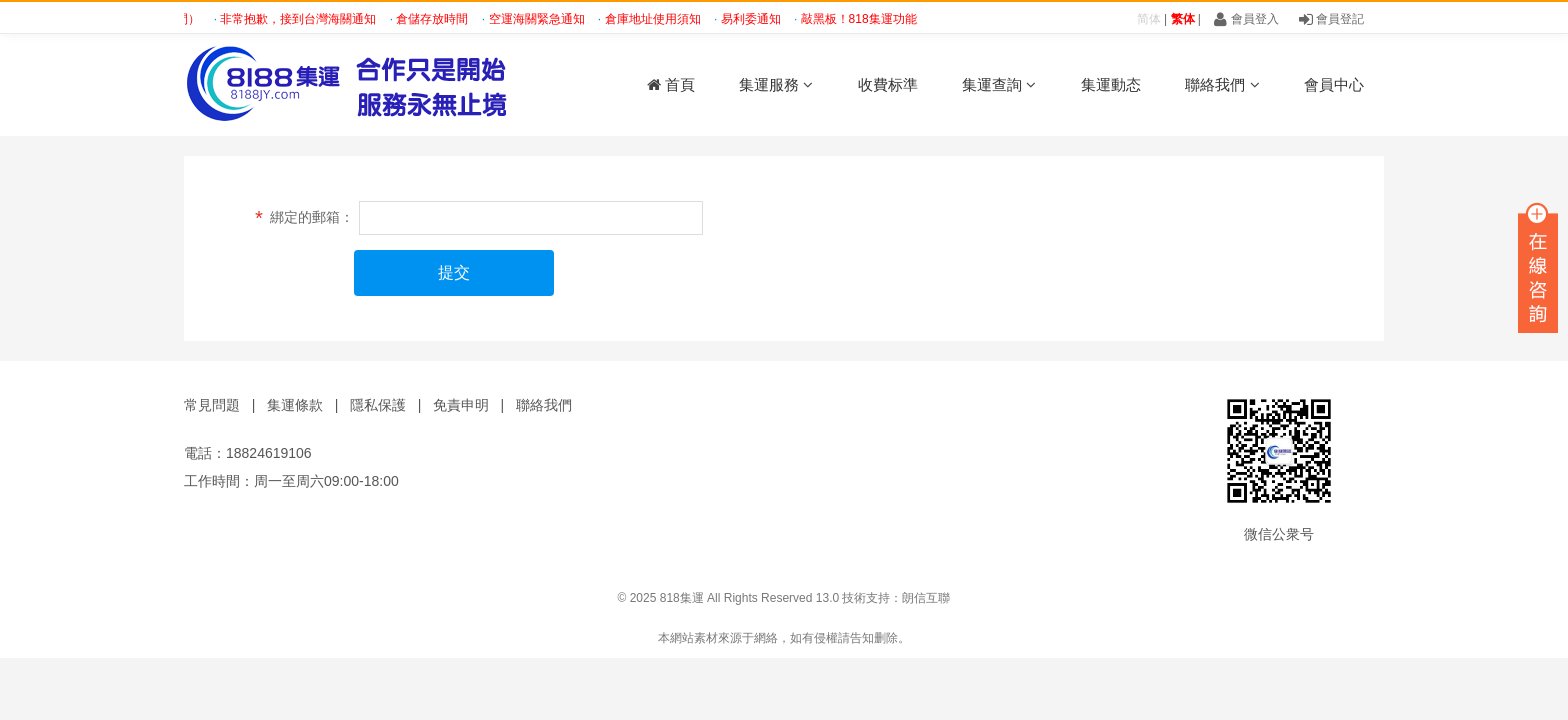  What do you see at coordinates (756, 19) in the screenshot?
I see `易利委通知` at bounding box center [756, 19].